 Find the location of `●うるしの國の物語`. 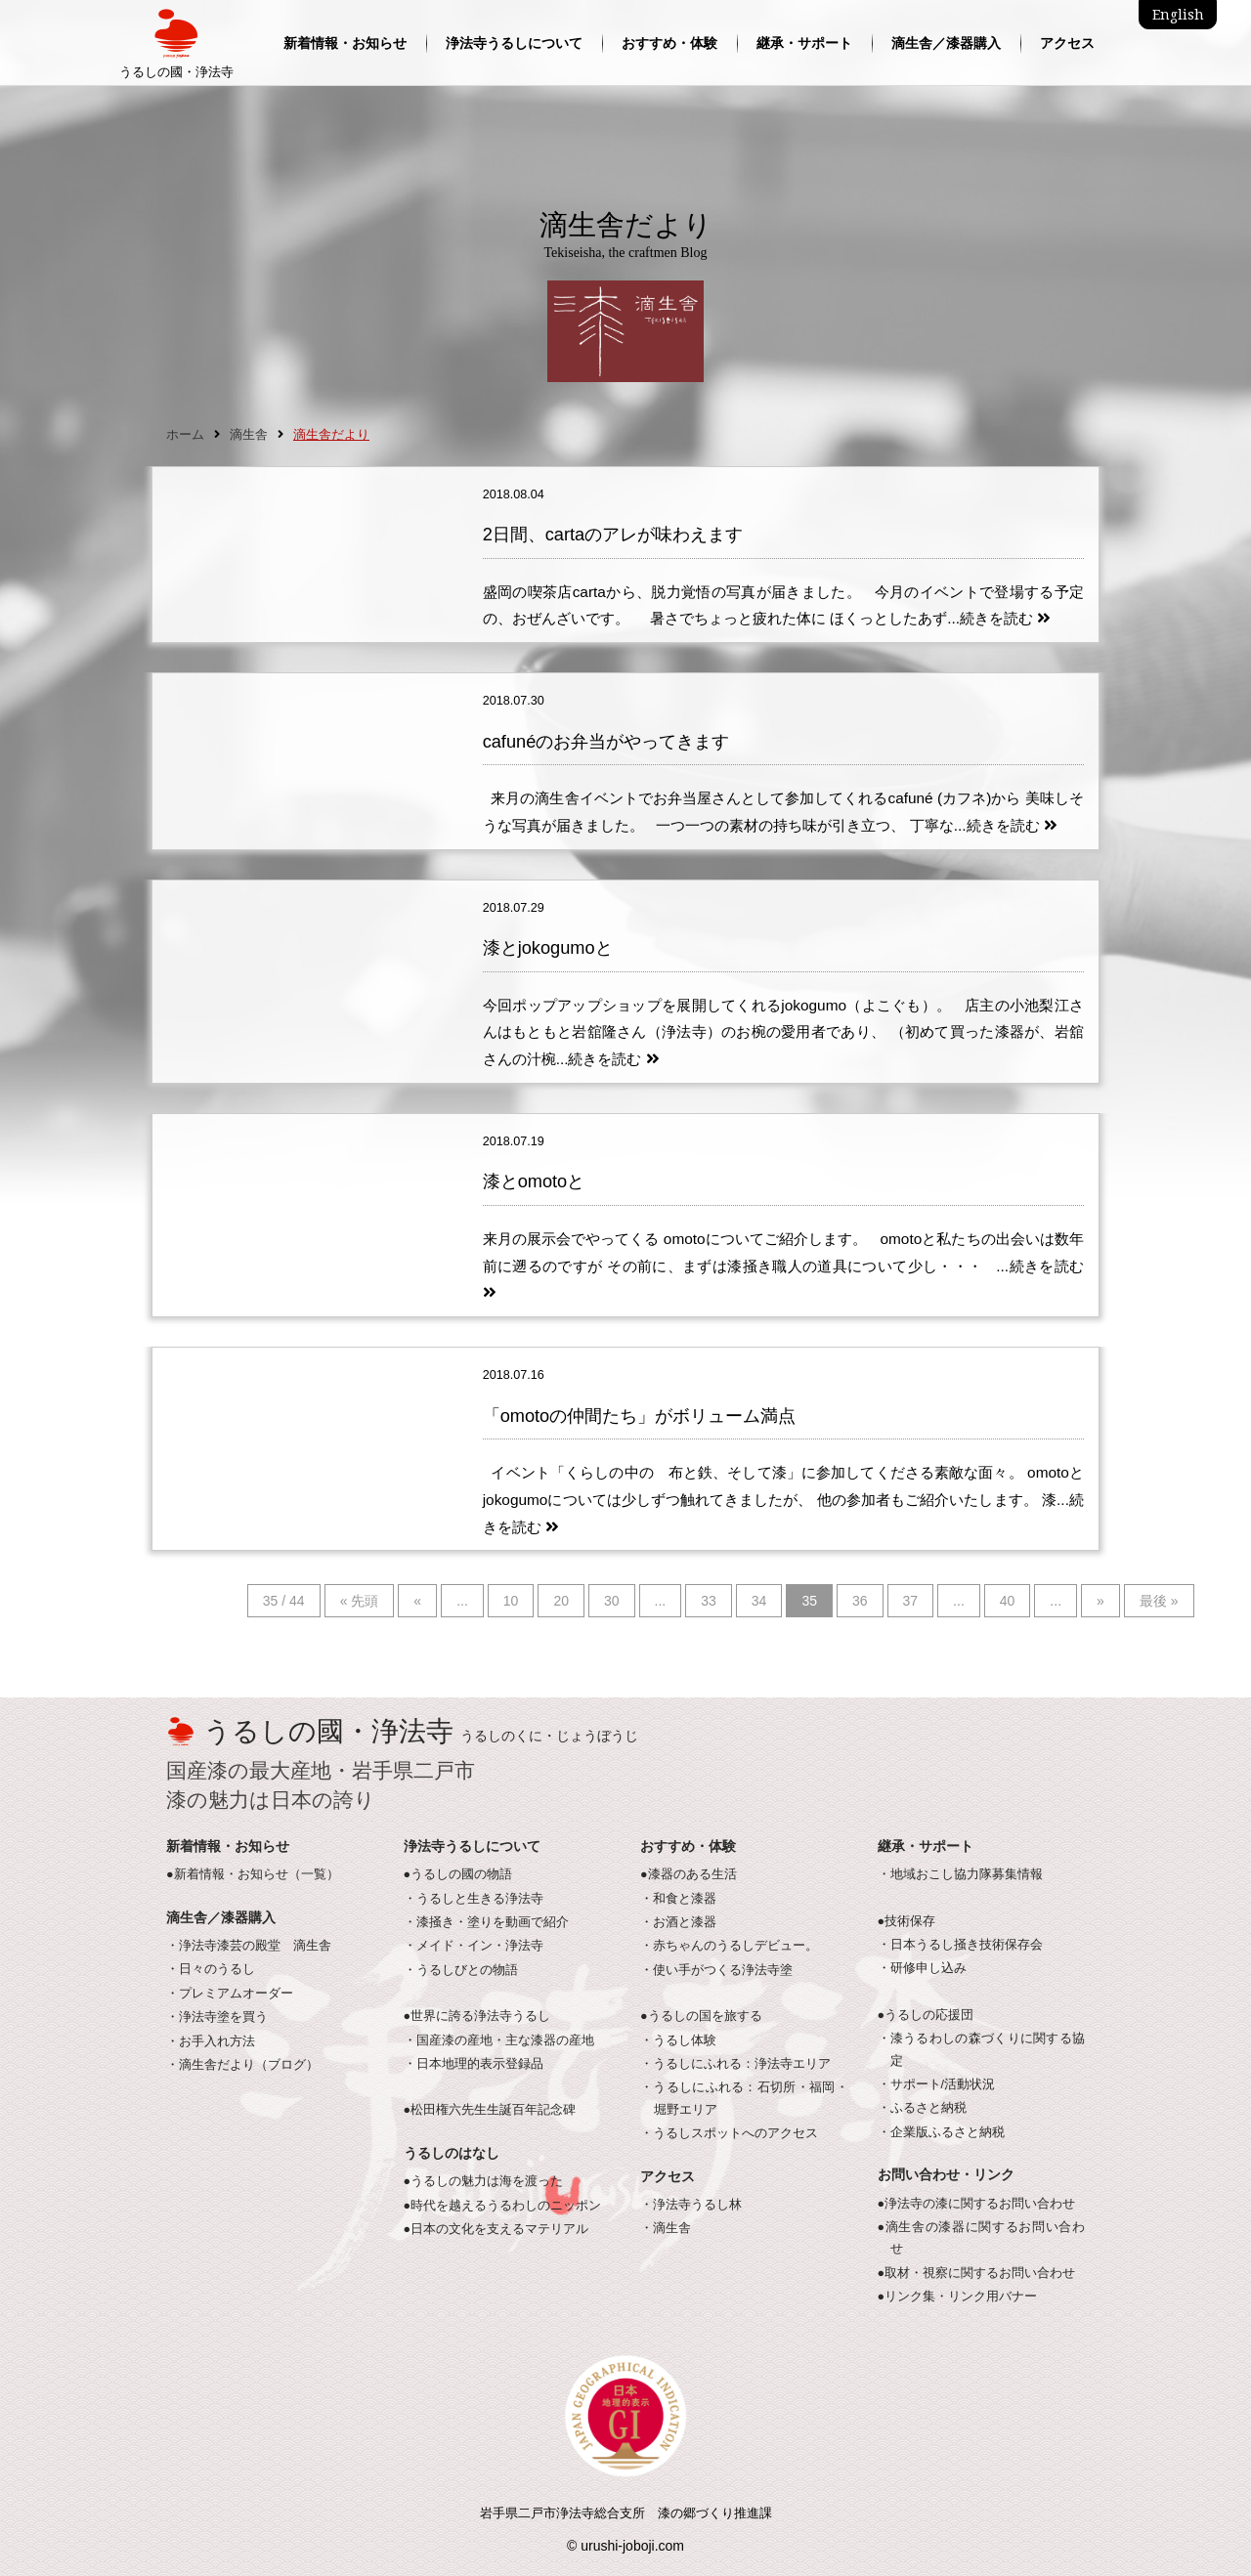

●うるしの國の物語 is located at coordinates (458, 1874).